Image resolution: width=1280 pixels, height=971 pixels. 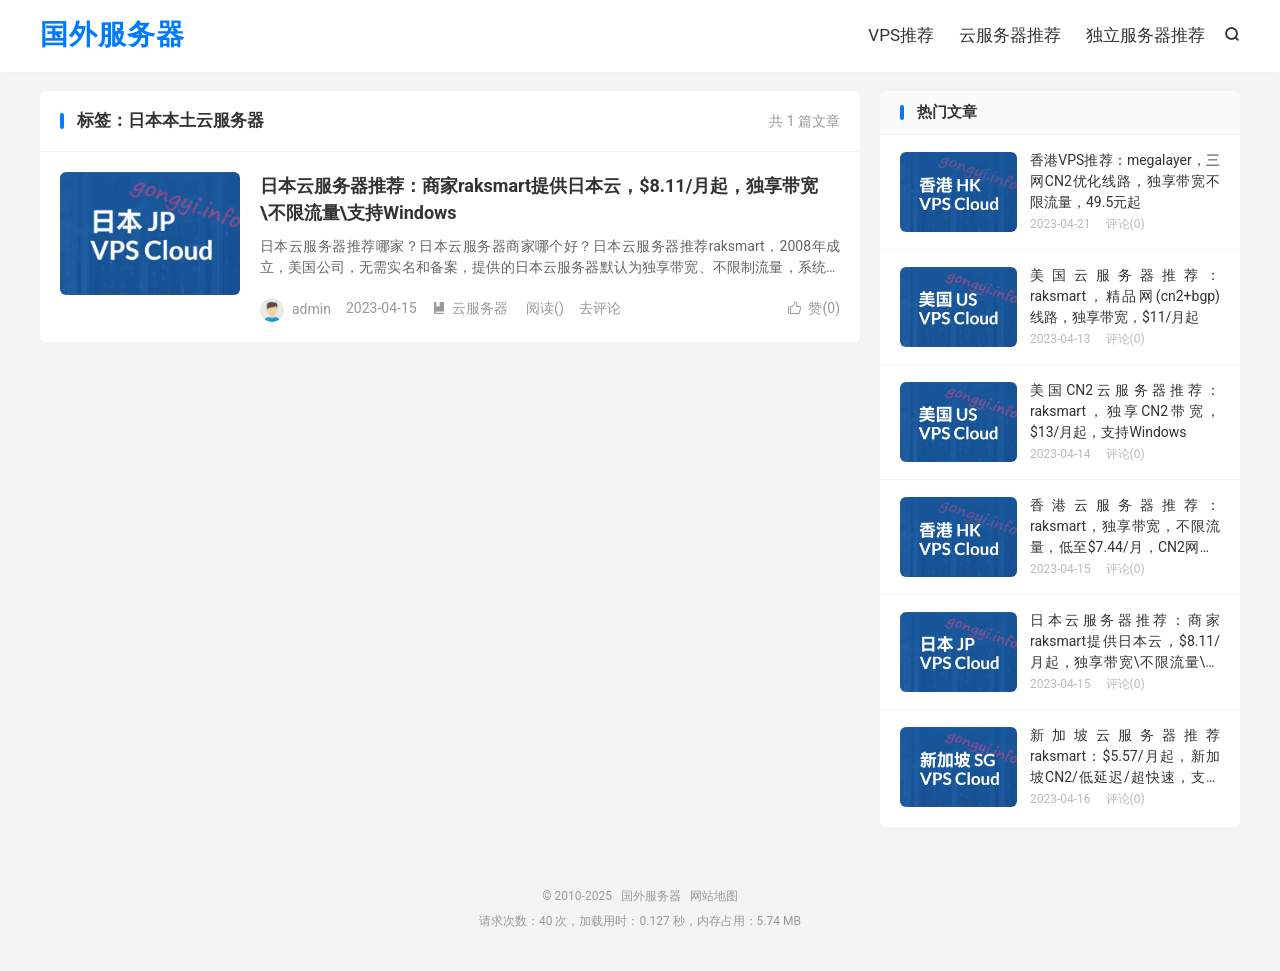 I want to click on 赞(), so click(x=814, y=309).